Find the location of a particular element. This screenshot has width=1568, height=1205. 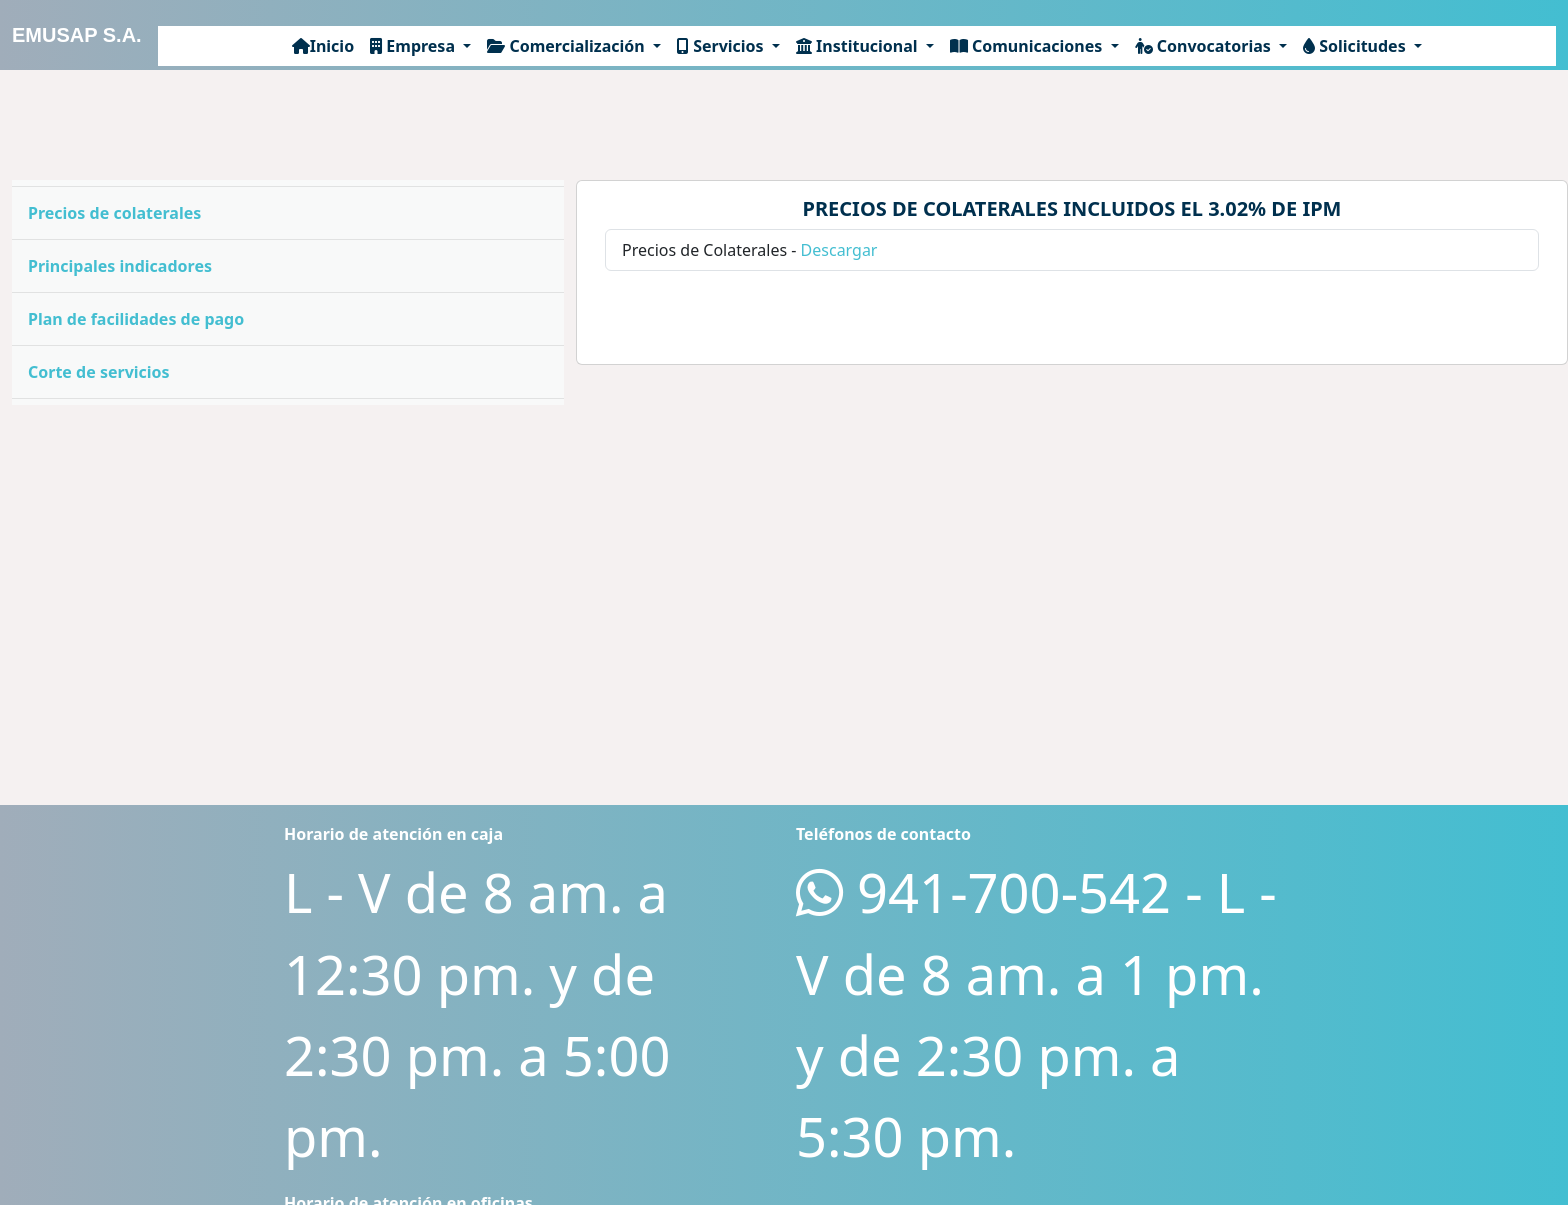

Institucional [button] is located at coordinates (859, 46).